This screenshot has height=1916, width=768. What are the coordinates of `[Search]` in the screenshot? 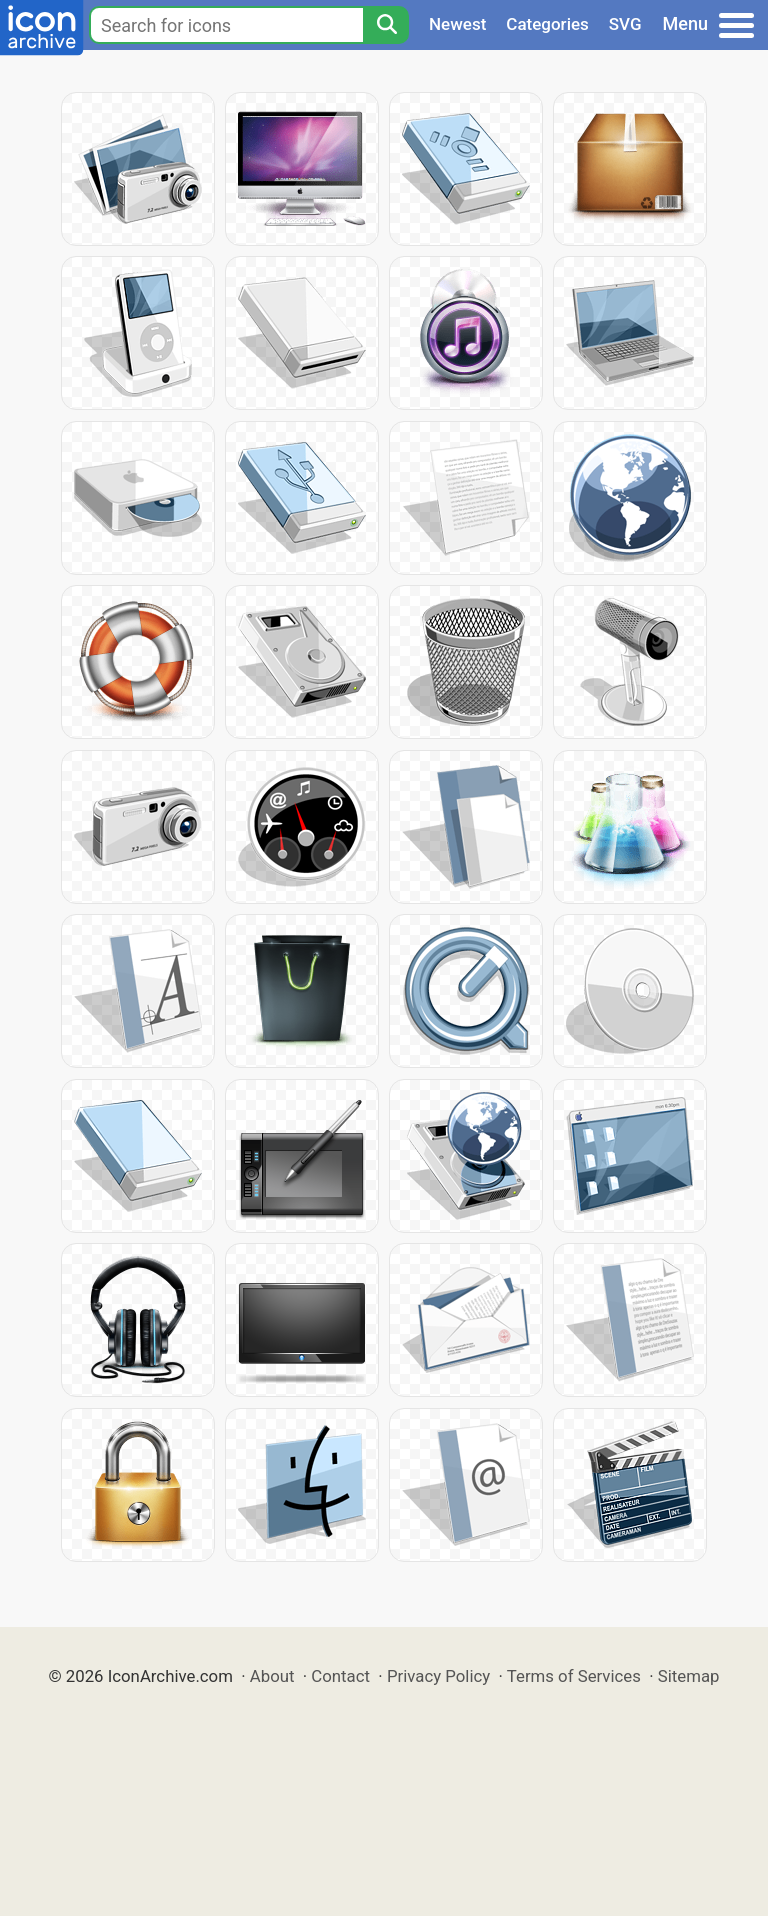 It's located at (386, 25).